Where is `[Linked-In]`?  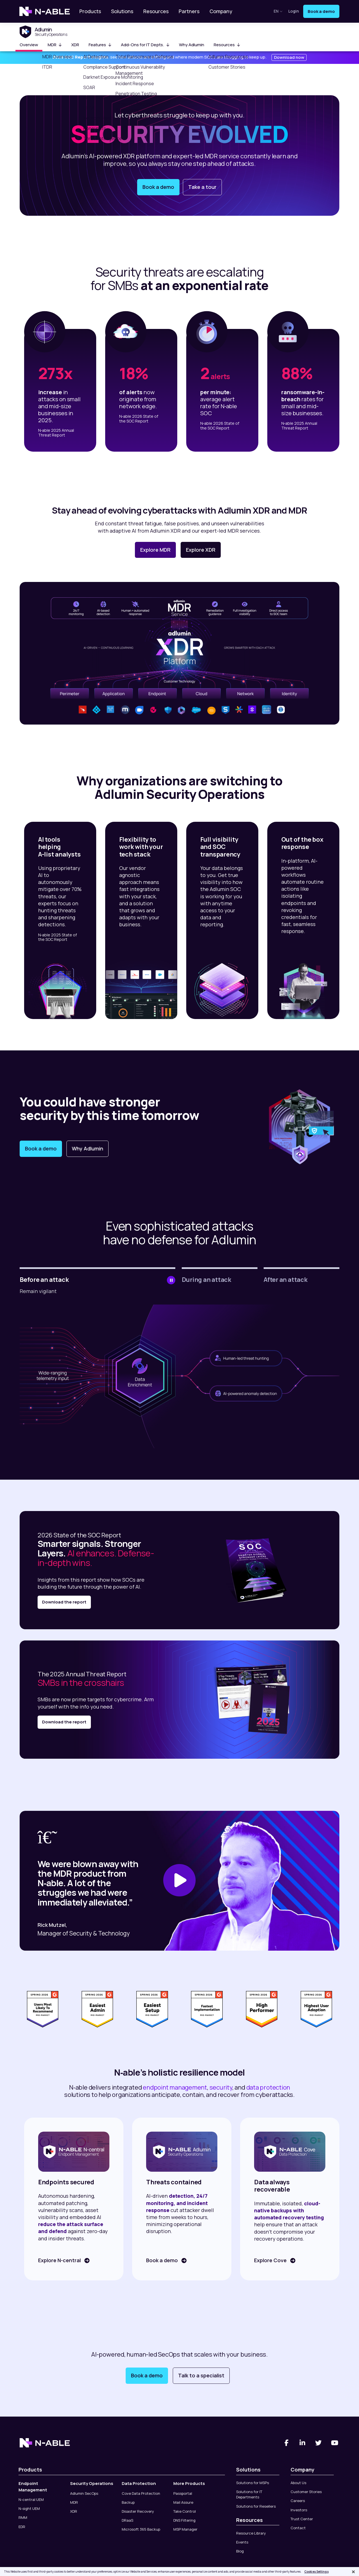 [Linked-In] is located at coordinates (302, 2437).